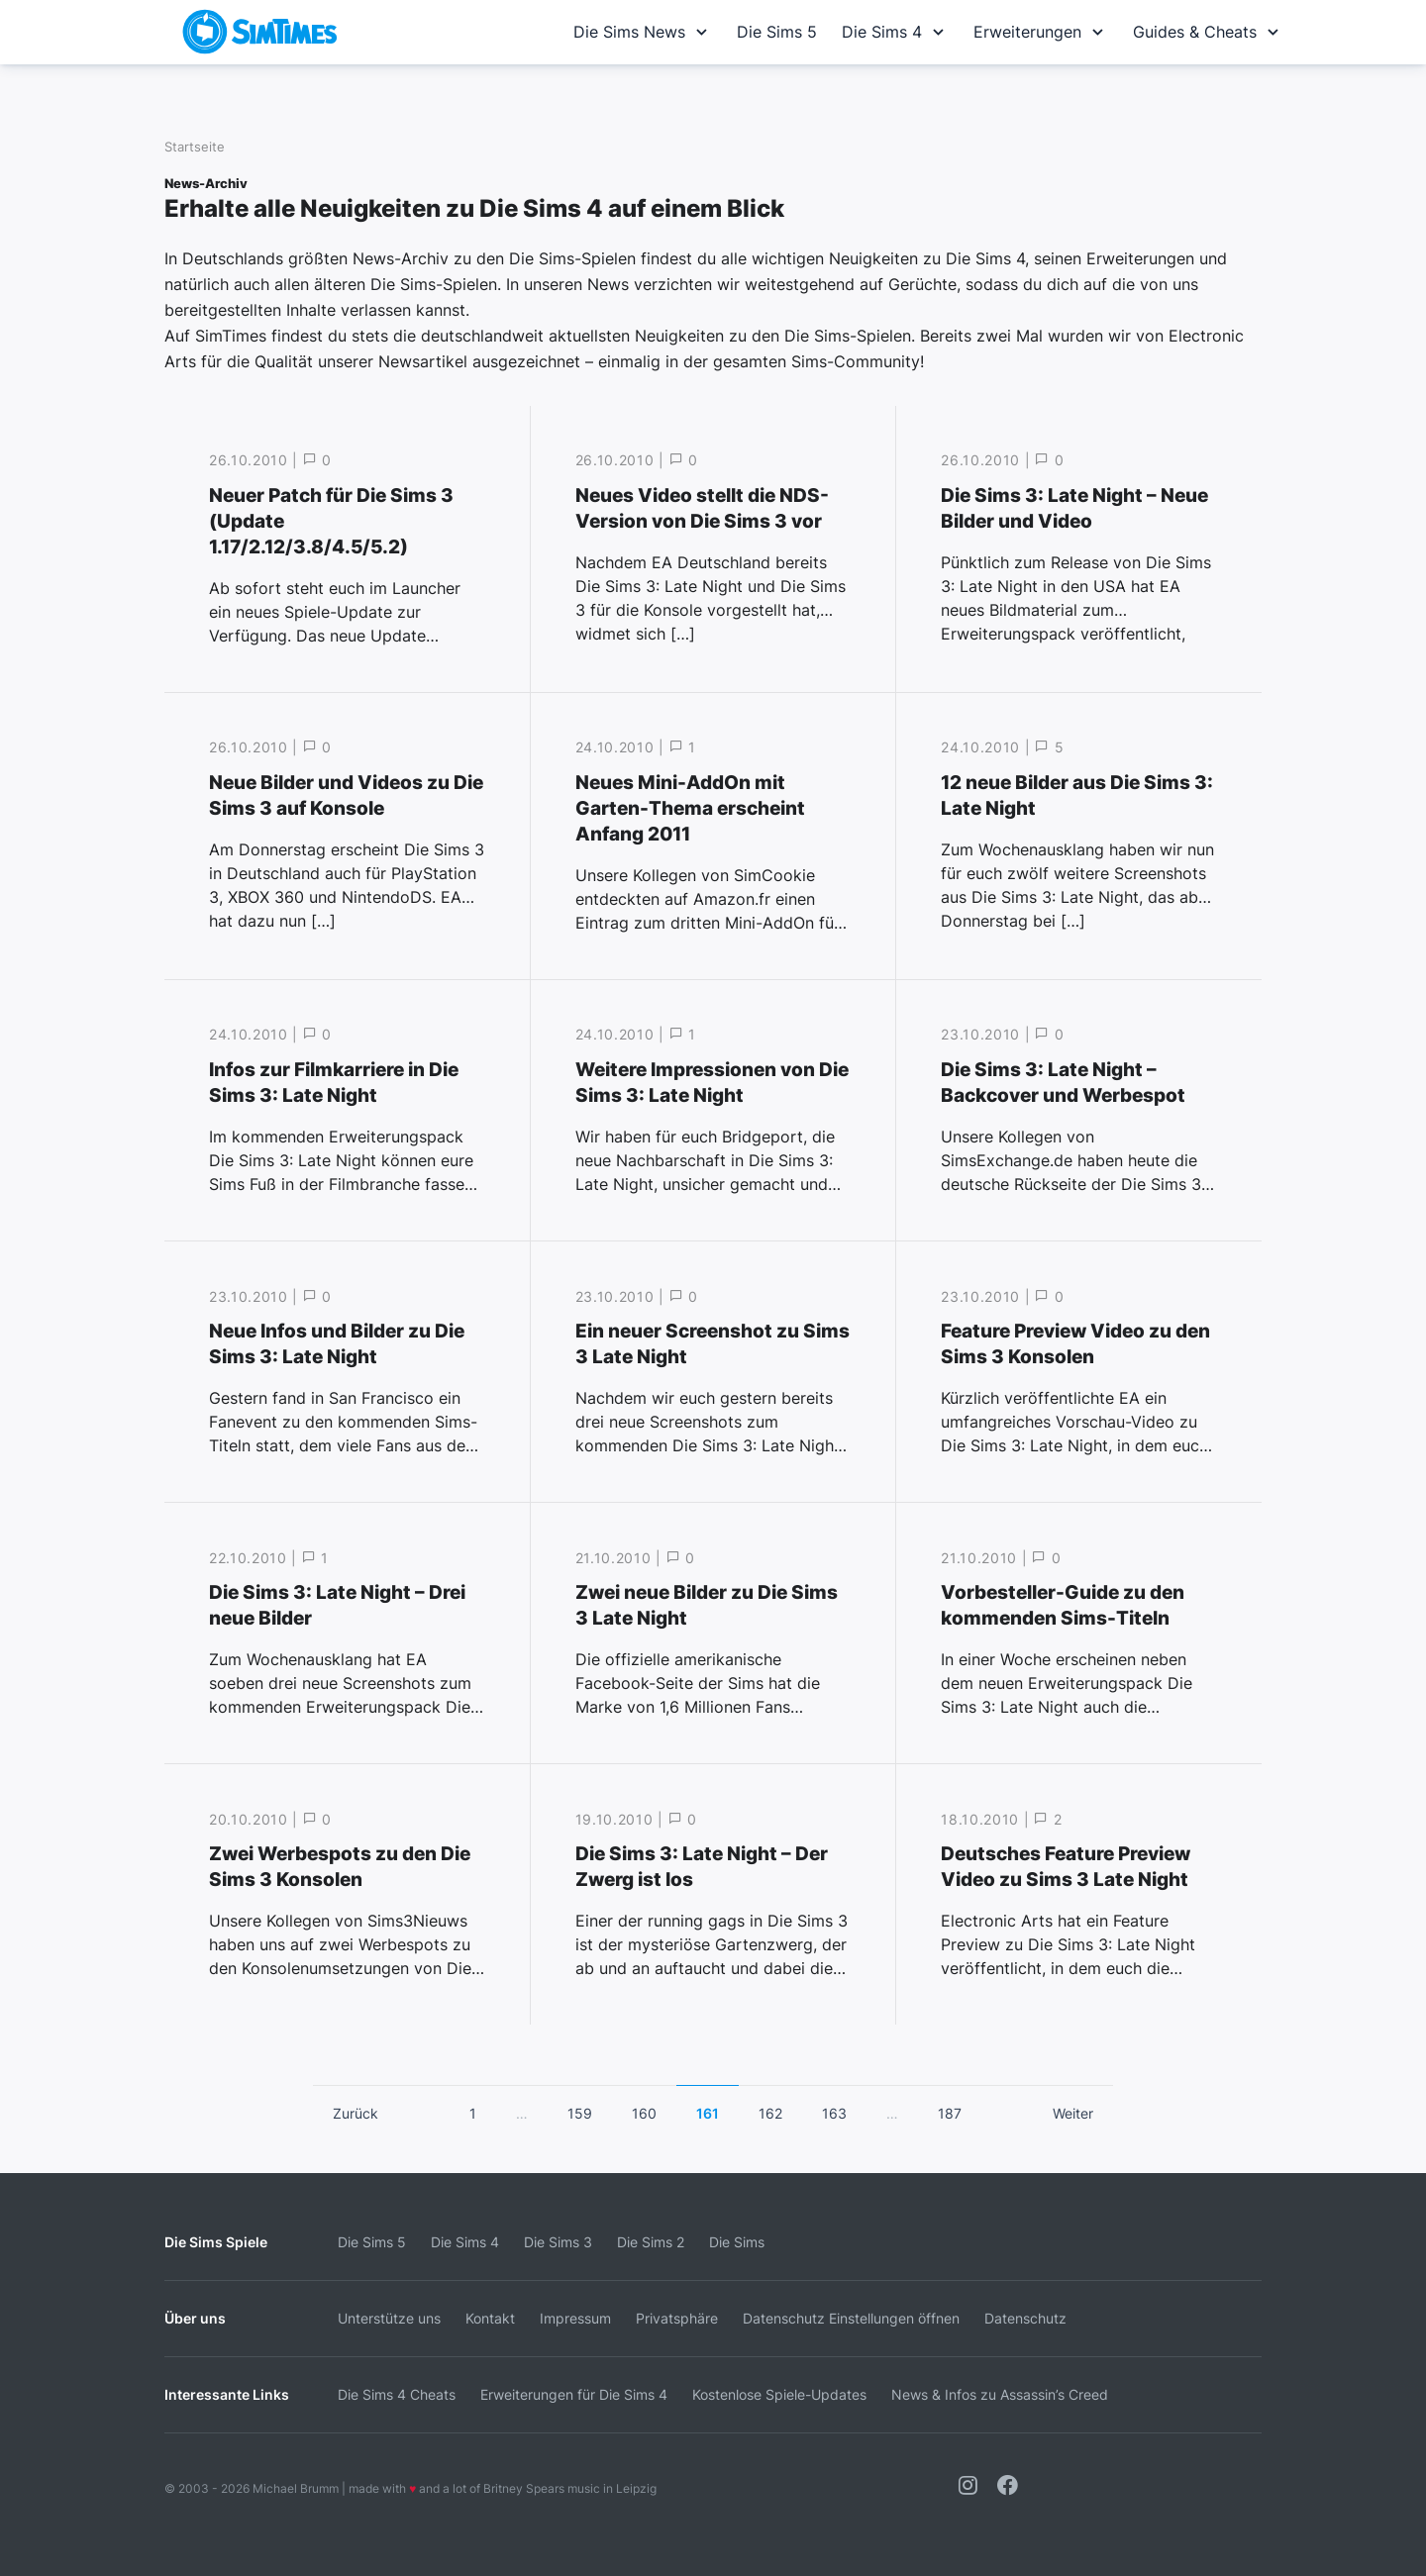  Describe the element at coordinates (950, 2113) in the screenshot. I see `187` at that location.